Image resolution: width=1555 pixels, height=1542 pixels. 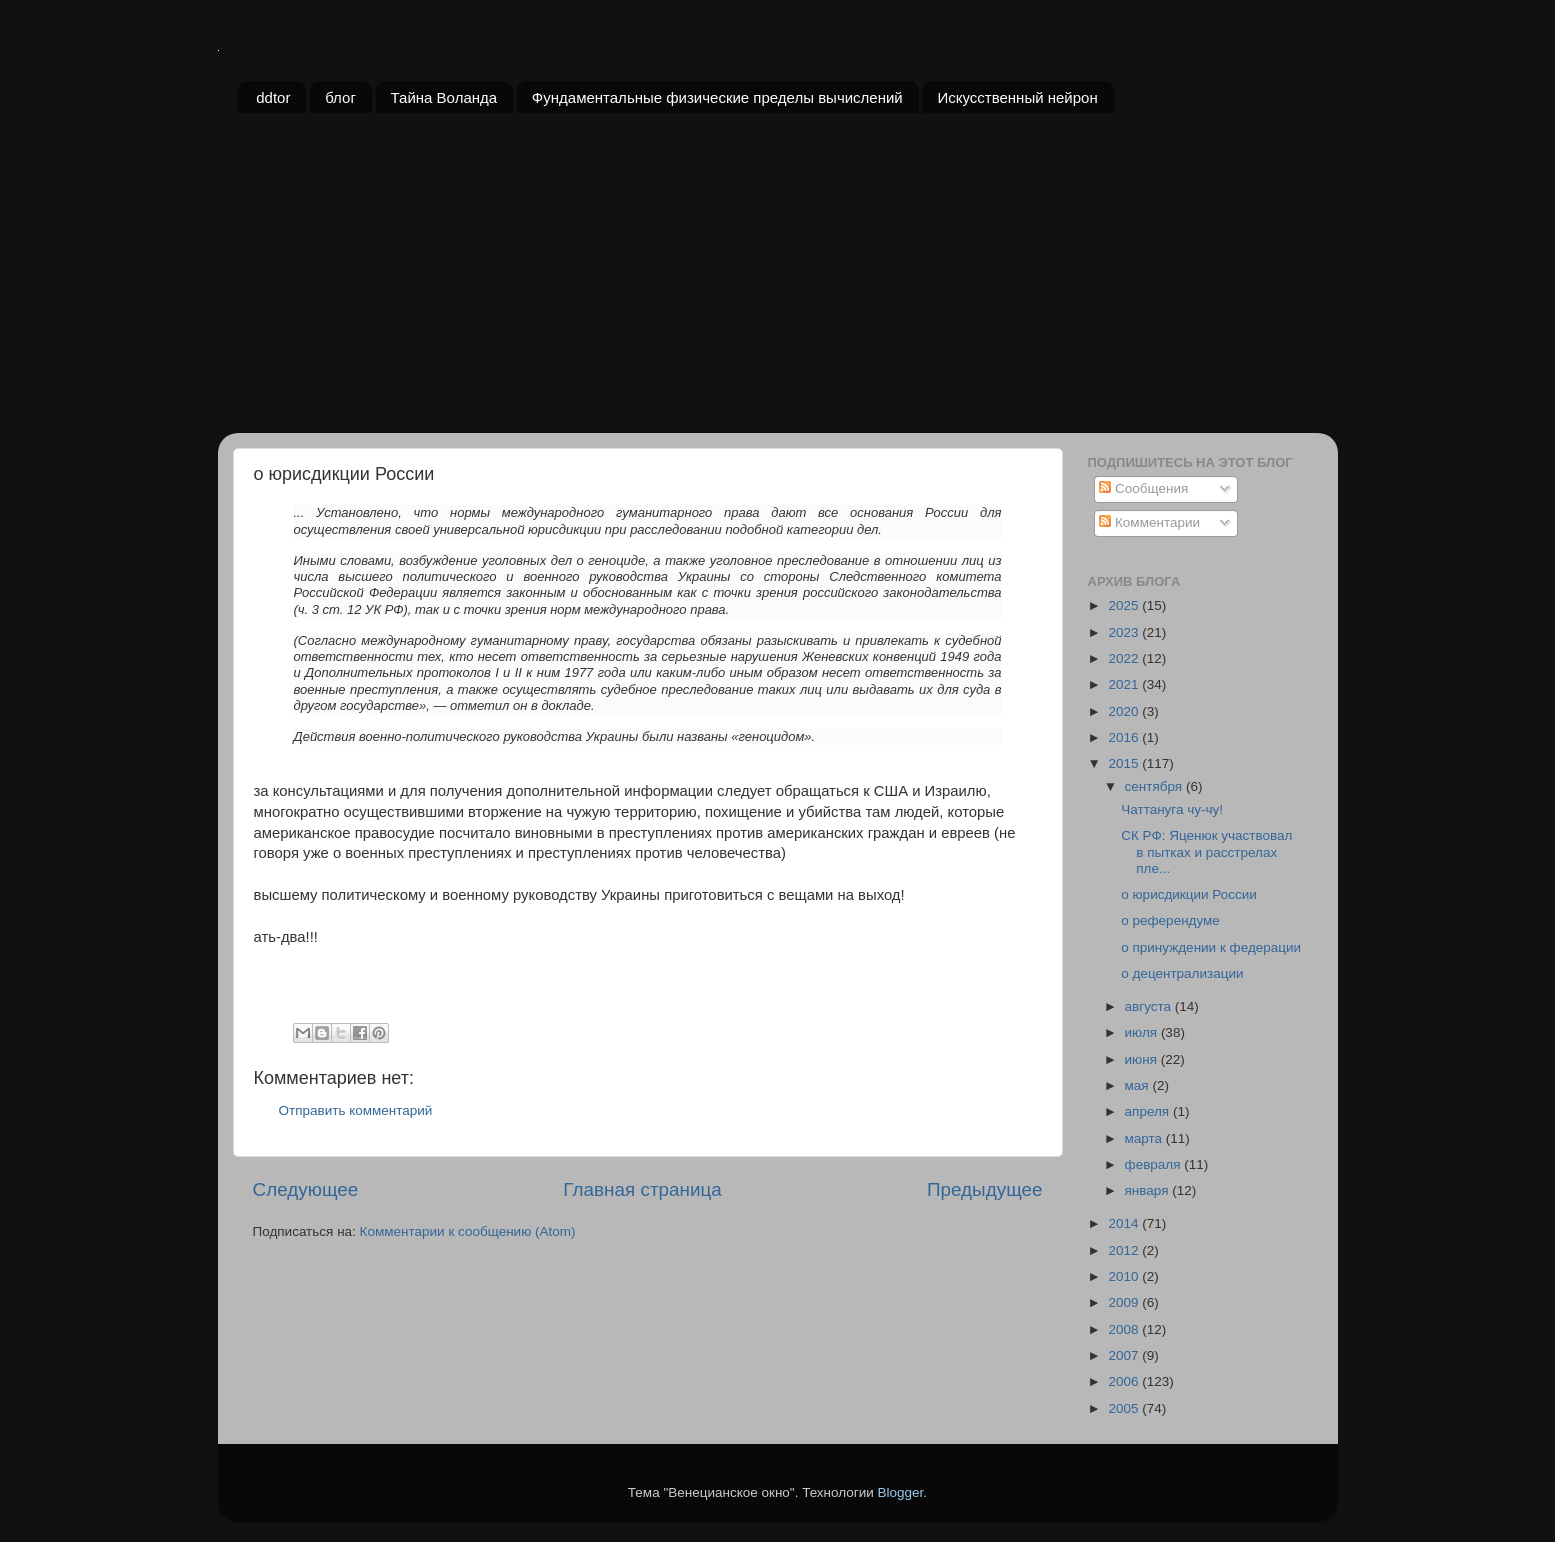 I want to click on Сообщения, so click(x=1143, y=488).